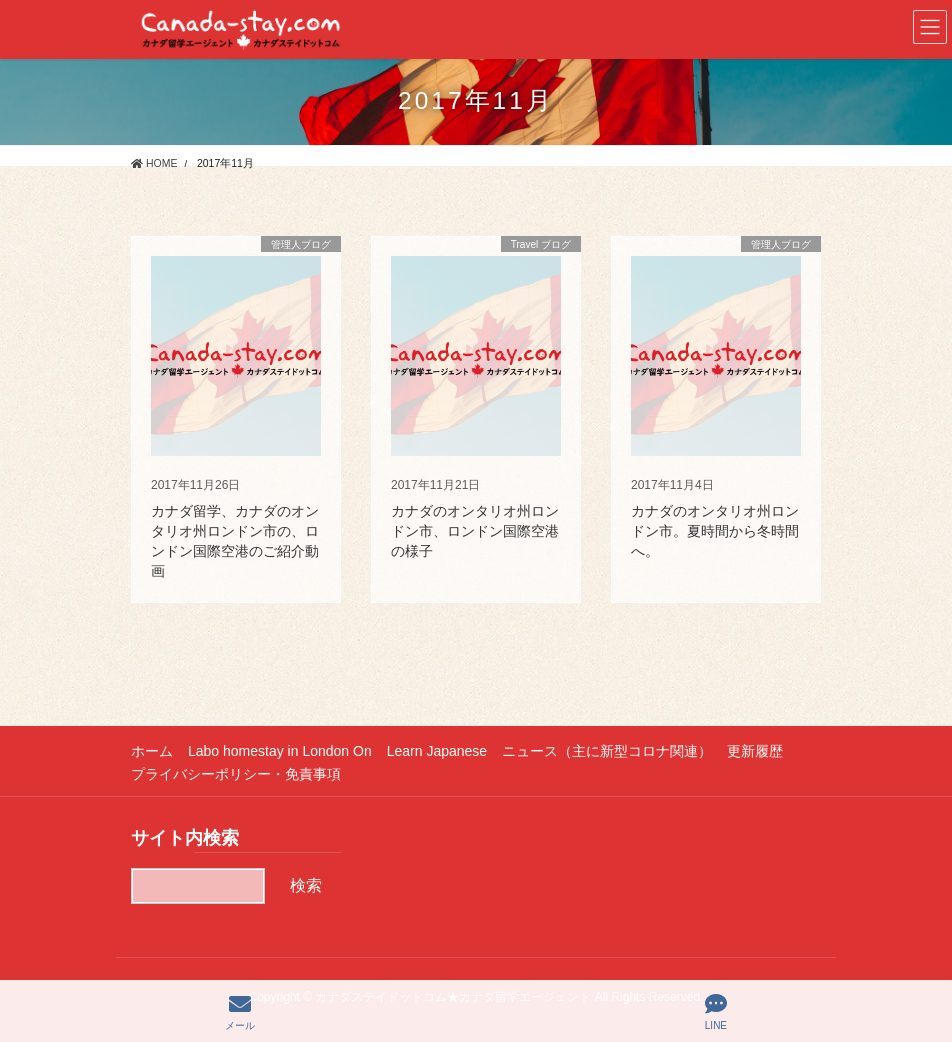 This screenshot has width=952, height=1042. Describe the element at coordinates (240, 1012) in the screenshot. I see `メール` at that location.